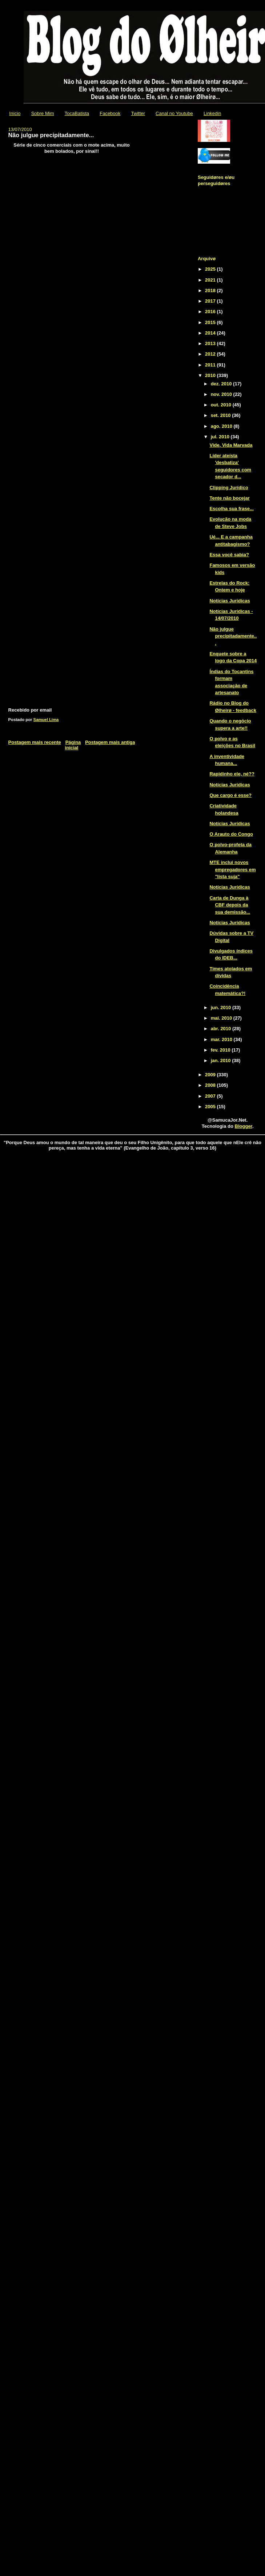 The image size is (265, 2576). Describe the element at coordinates (212, 113) in the screenshot. I see `Linkedin` at that location.